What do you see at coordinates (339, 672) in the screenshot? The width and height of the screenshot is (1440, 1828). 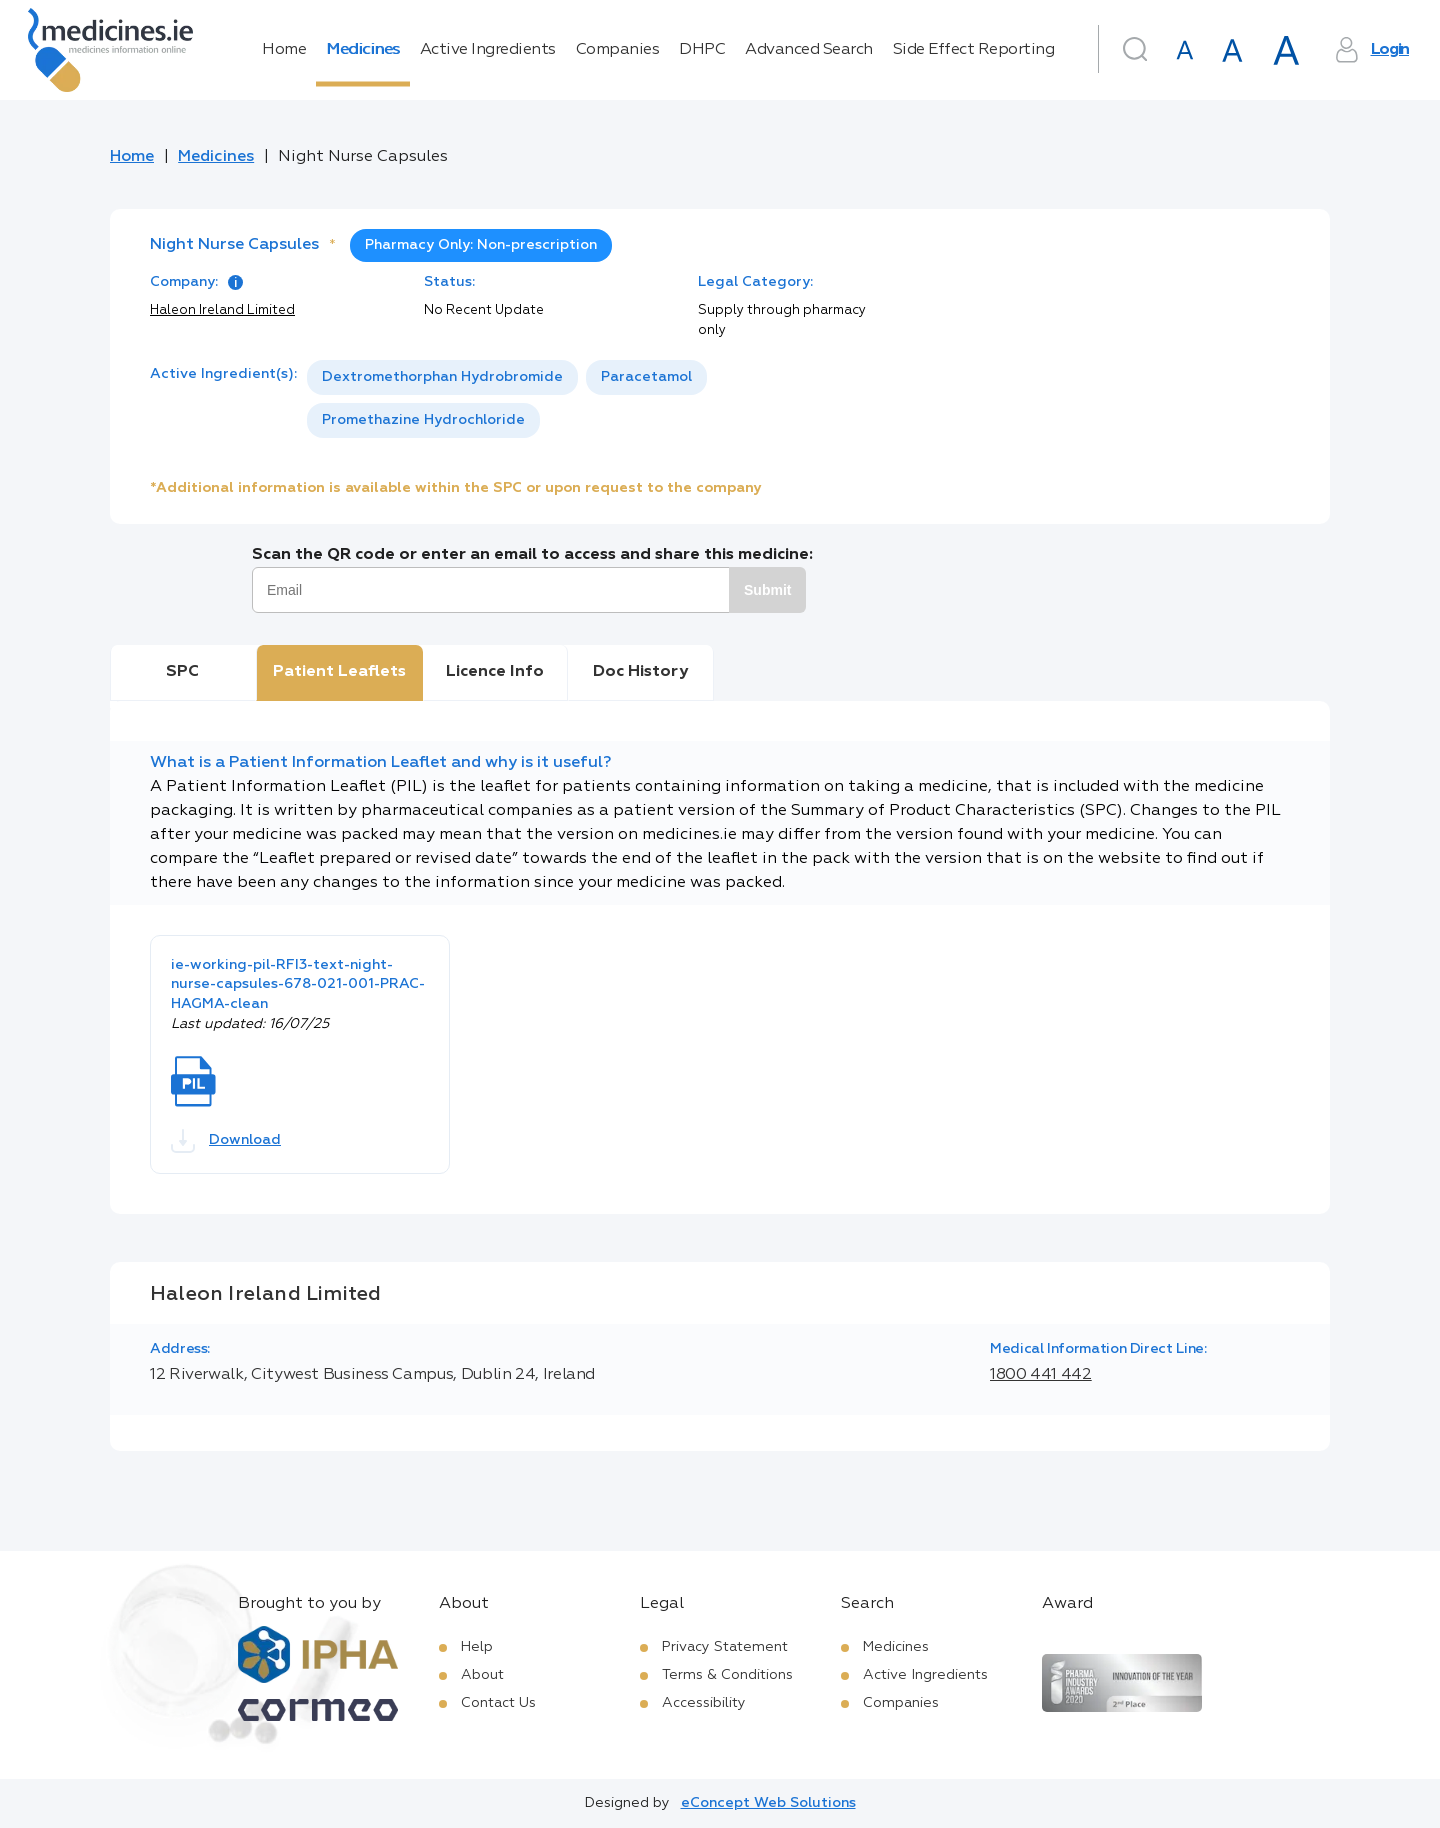 I see `Patient Leaflets` at bounding box center [339, 672].